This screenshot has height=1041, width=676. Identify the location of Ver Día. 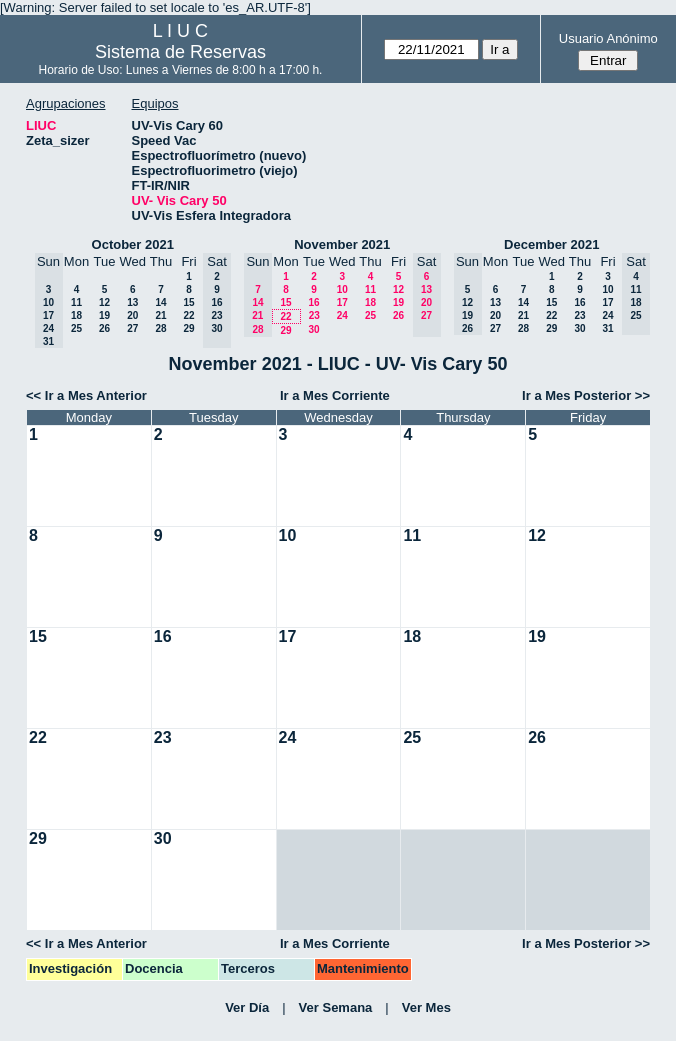
(247, 1007).